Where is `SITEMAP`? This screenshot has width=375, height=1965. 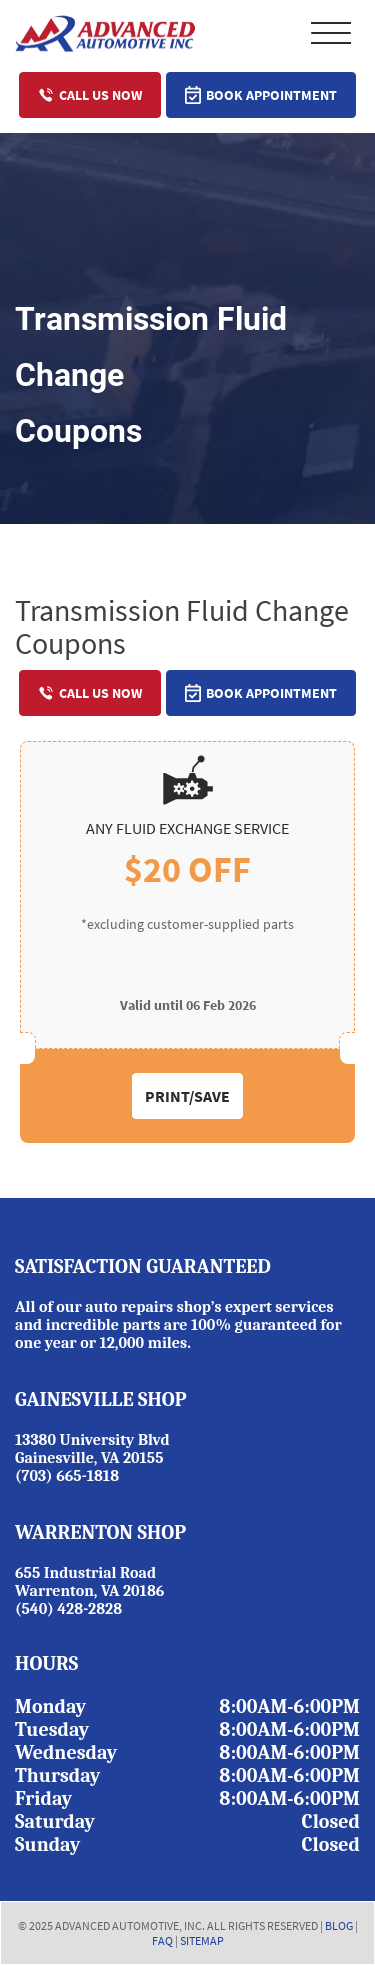
SITEMAP is located at coordinates (202, 1940).